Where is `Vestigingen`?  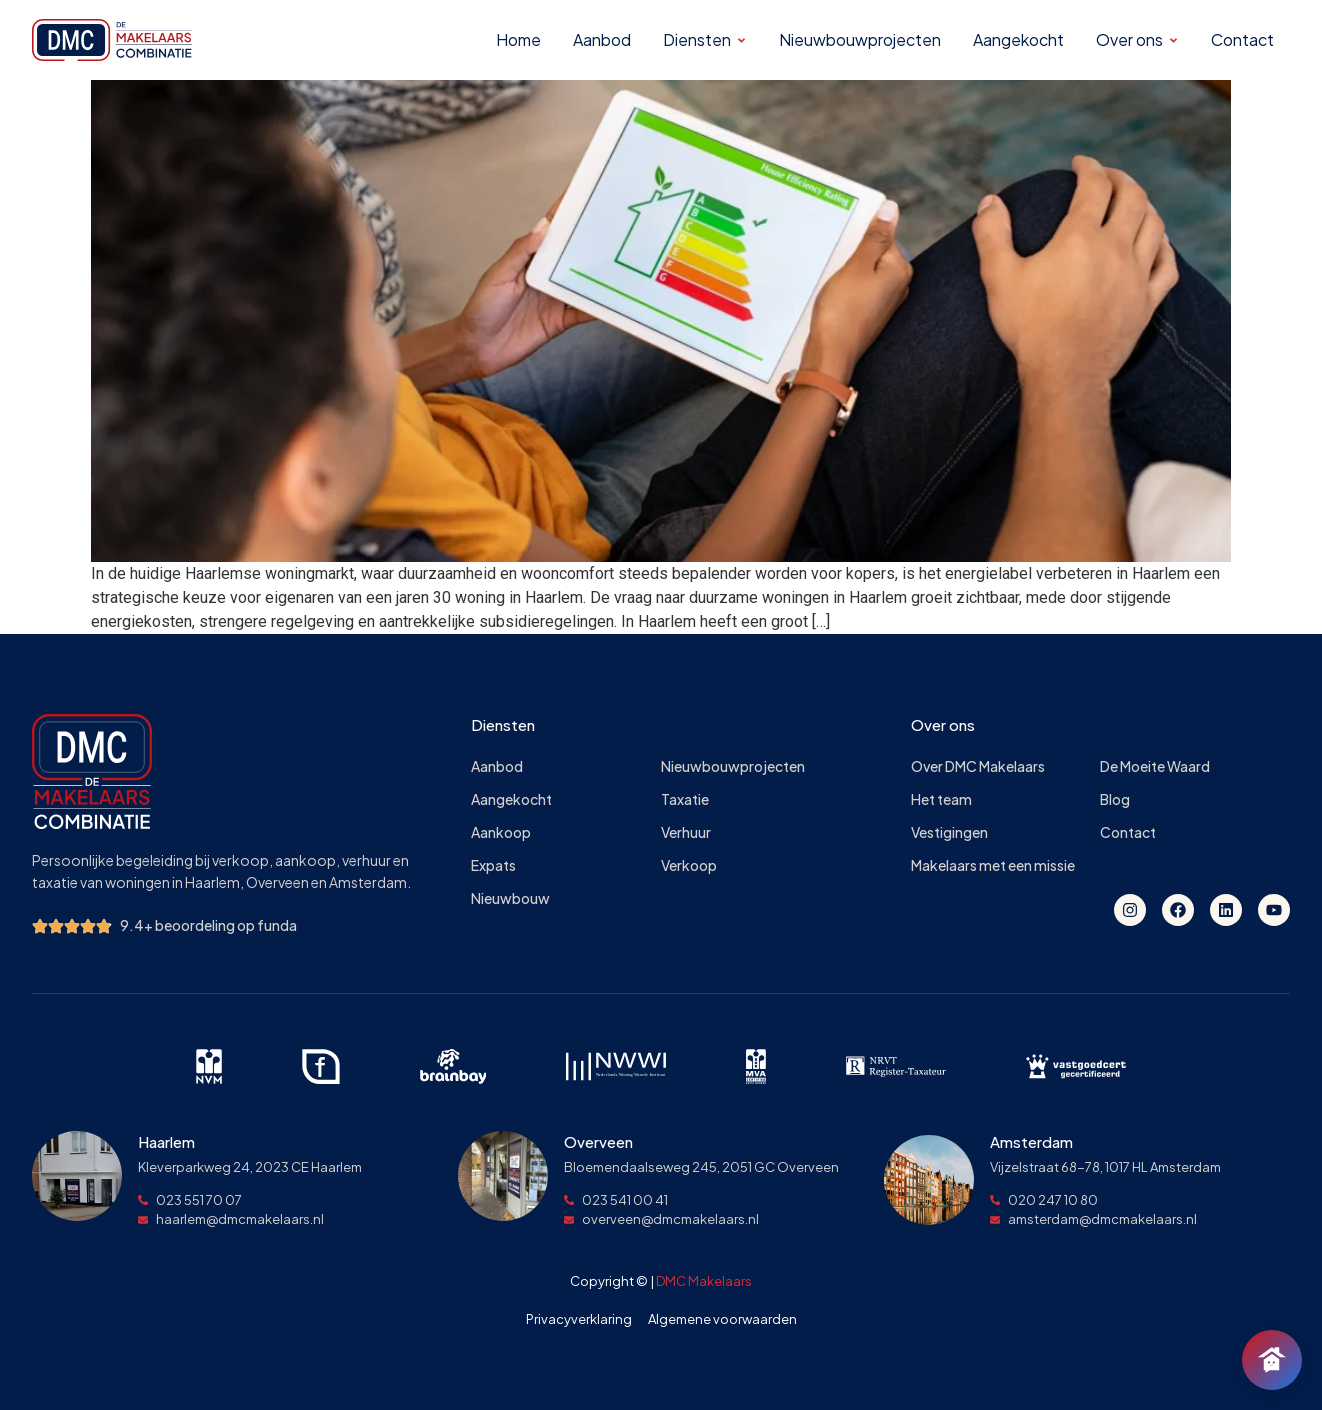 Vestigingen is located at coordinates (949, 832).